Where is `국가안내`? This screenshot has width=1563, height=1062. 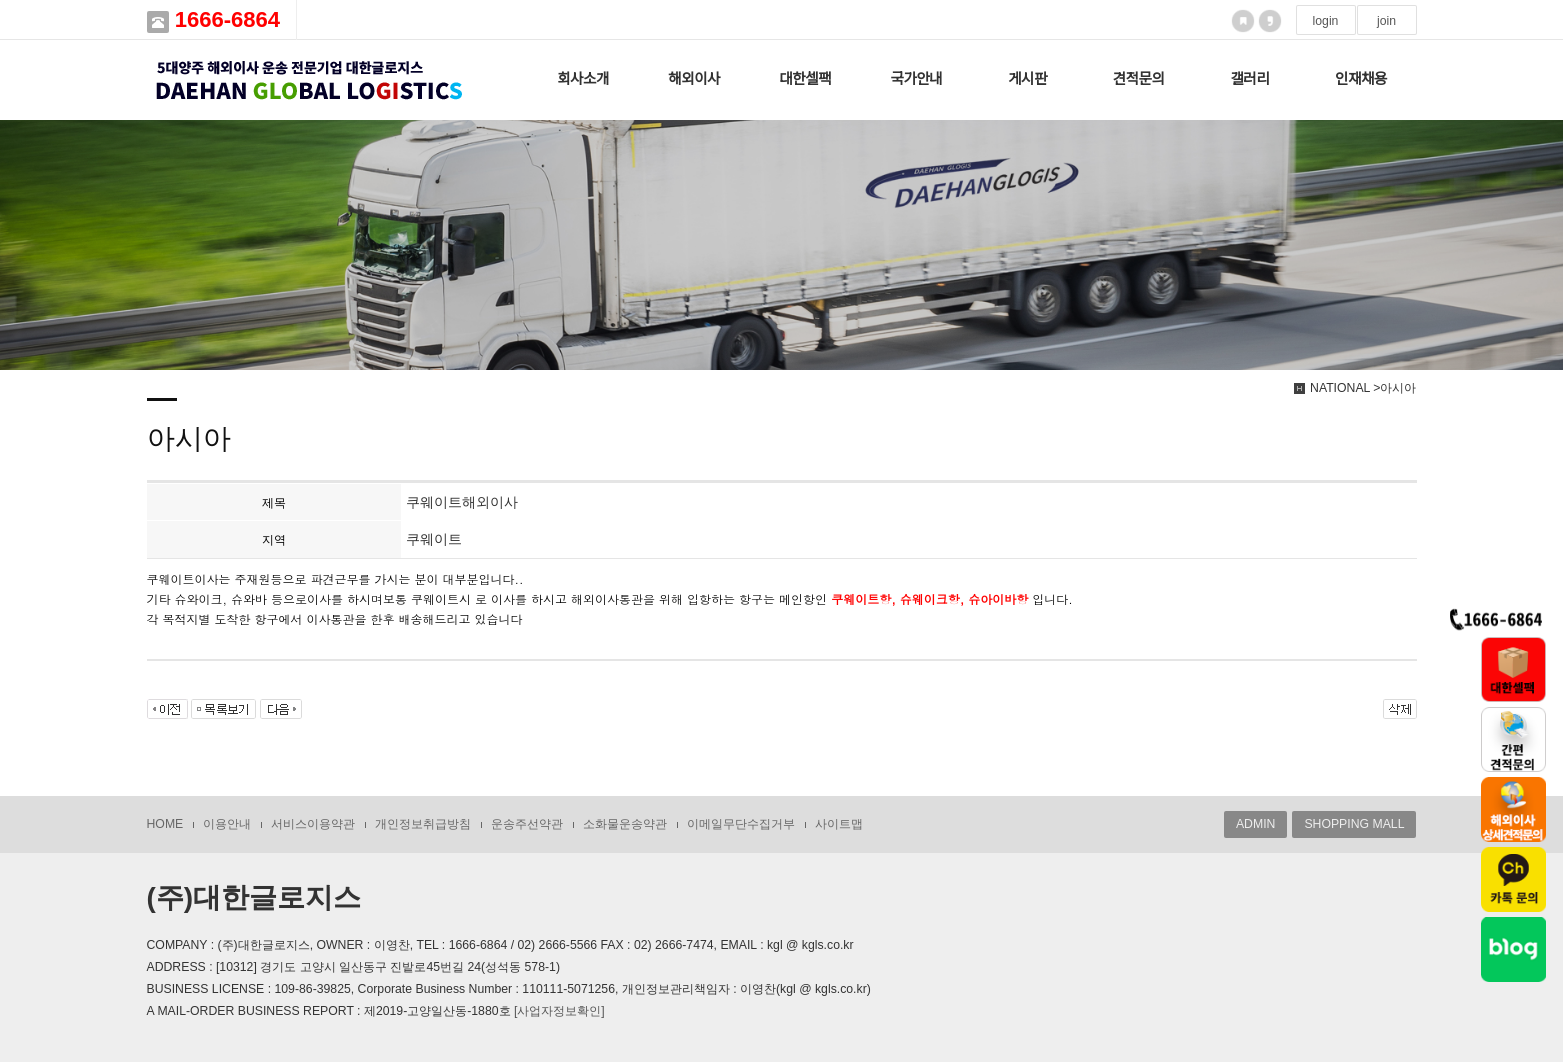
국가안내 is located at coordinates (917, 79).